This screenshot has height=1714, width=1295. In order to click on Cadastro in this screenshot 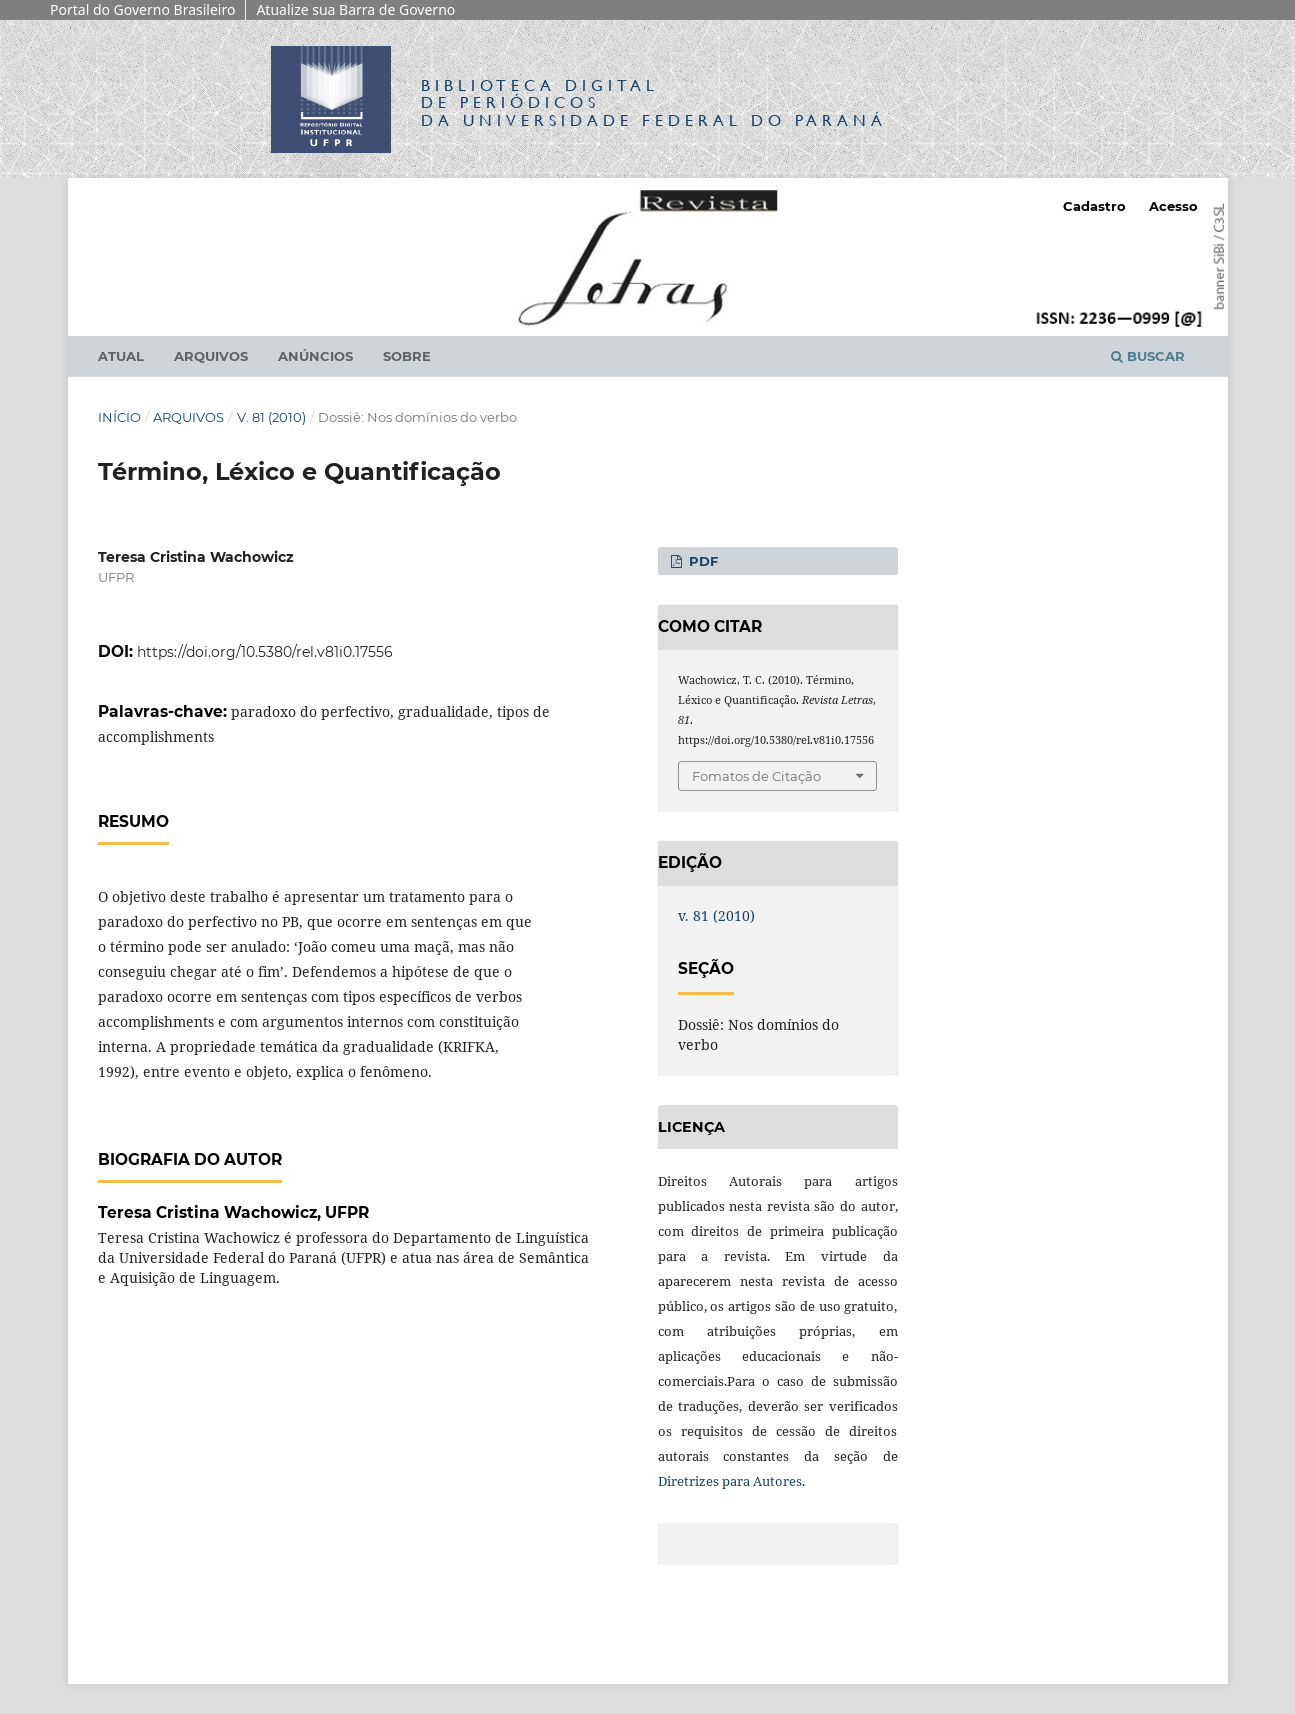, I will do `click(1094, 206)`.